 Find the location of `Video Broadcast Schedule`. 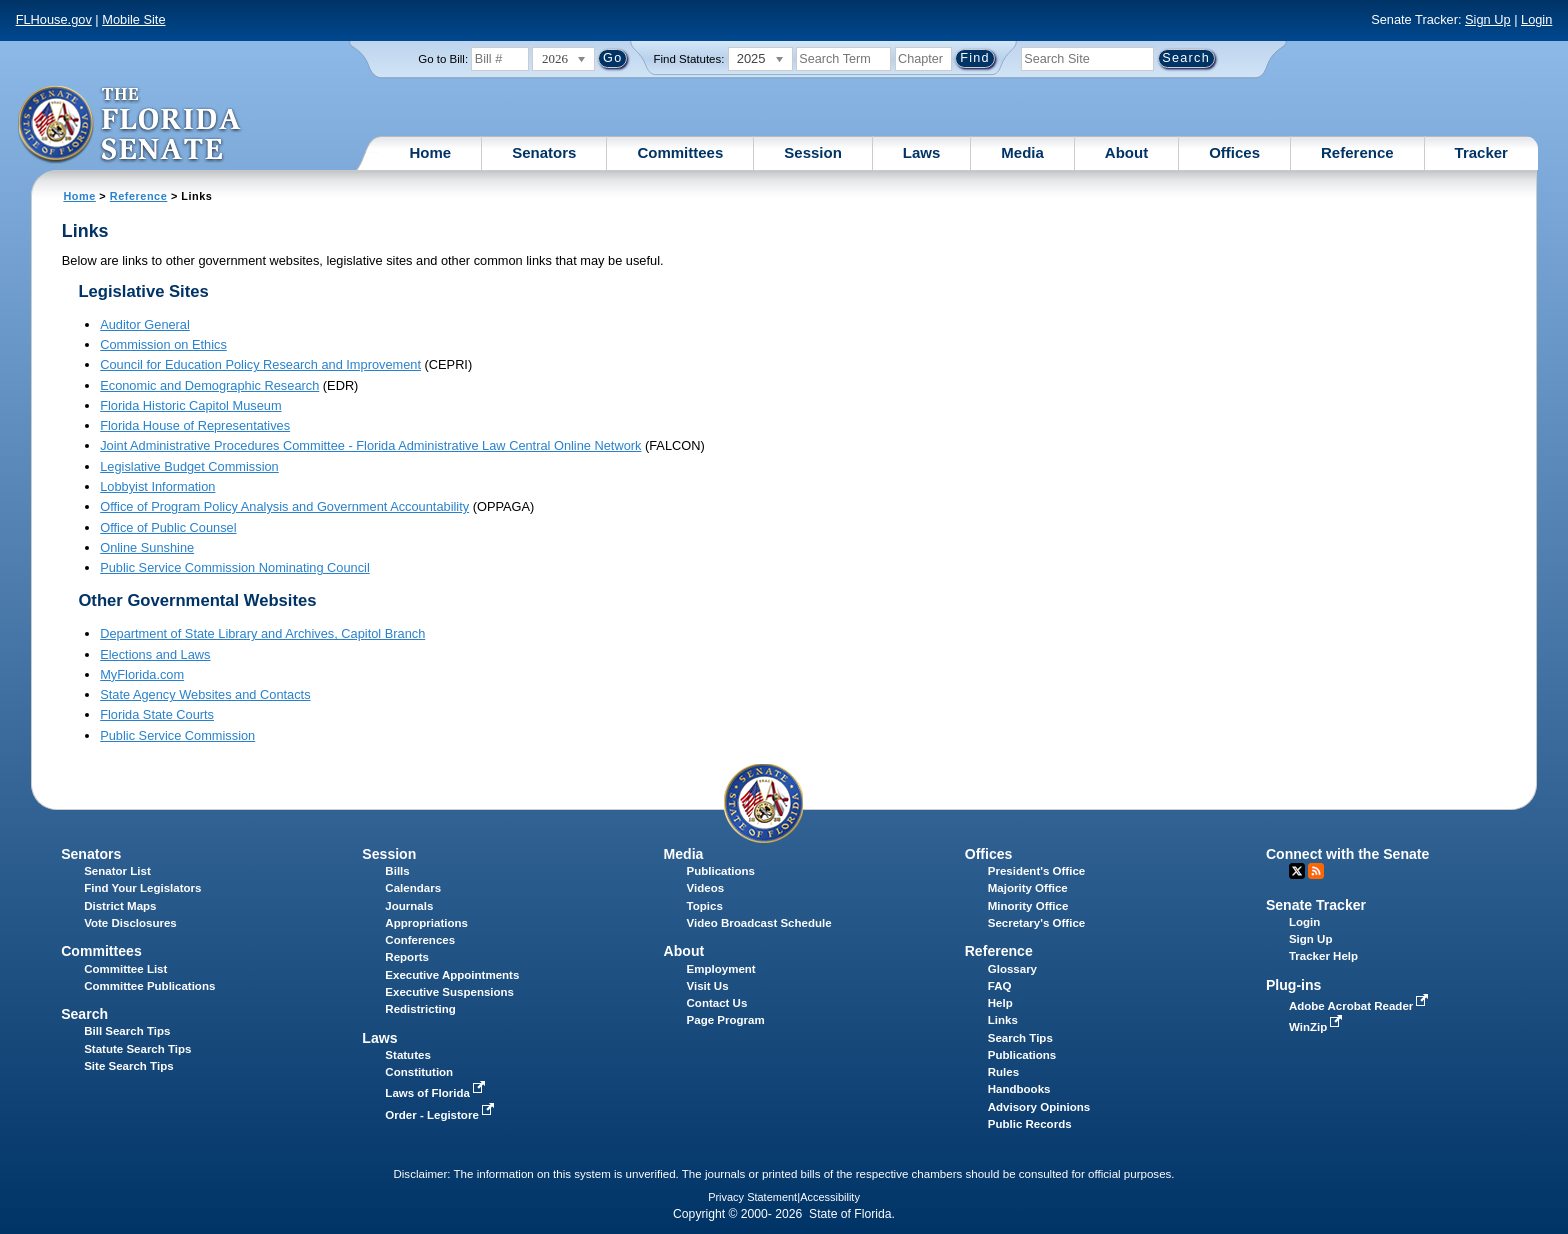

Video Broadcast Schedule is located at coordinates (759, 923).